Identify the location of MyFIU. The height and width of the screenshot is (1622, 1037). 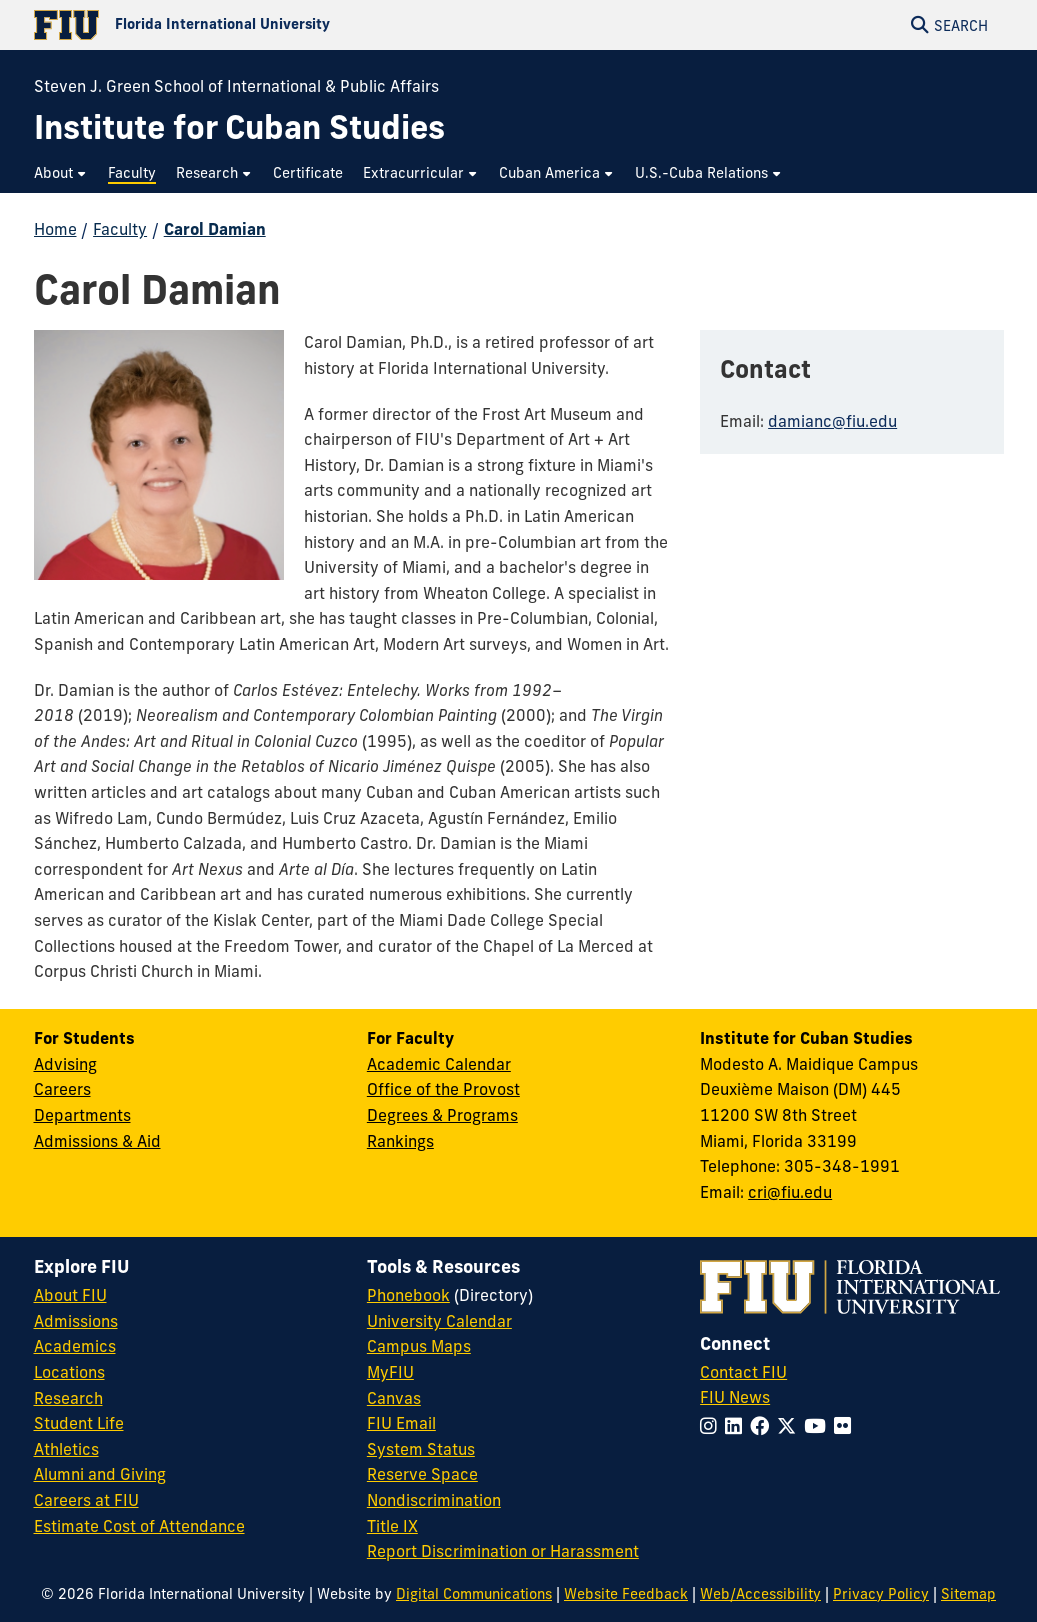
(390, 1372).